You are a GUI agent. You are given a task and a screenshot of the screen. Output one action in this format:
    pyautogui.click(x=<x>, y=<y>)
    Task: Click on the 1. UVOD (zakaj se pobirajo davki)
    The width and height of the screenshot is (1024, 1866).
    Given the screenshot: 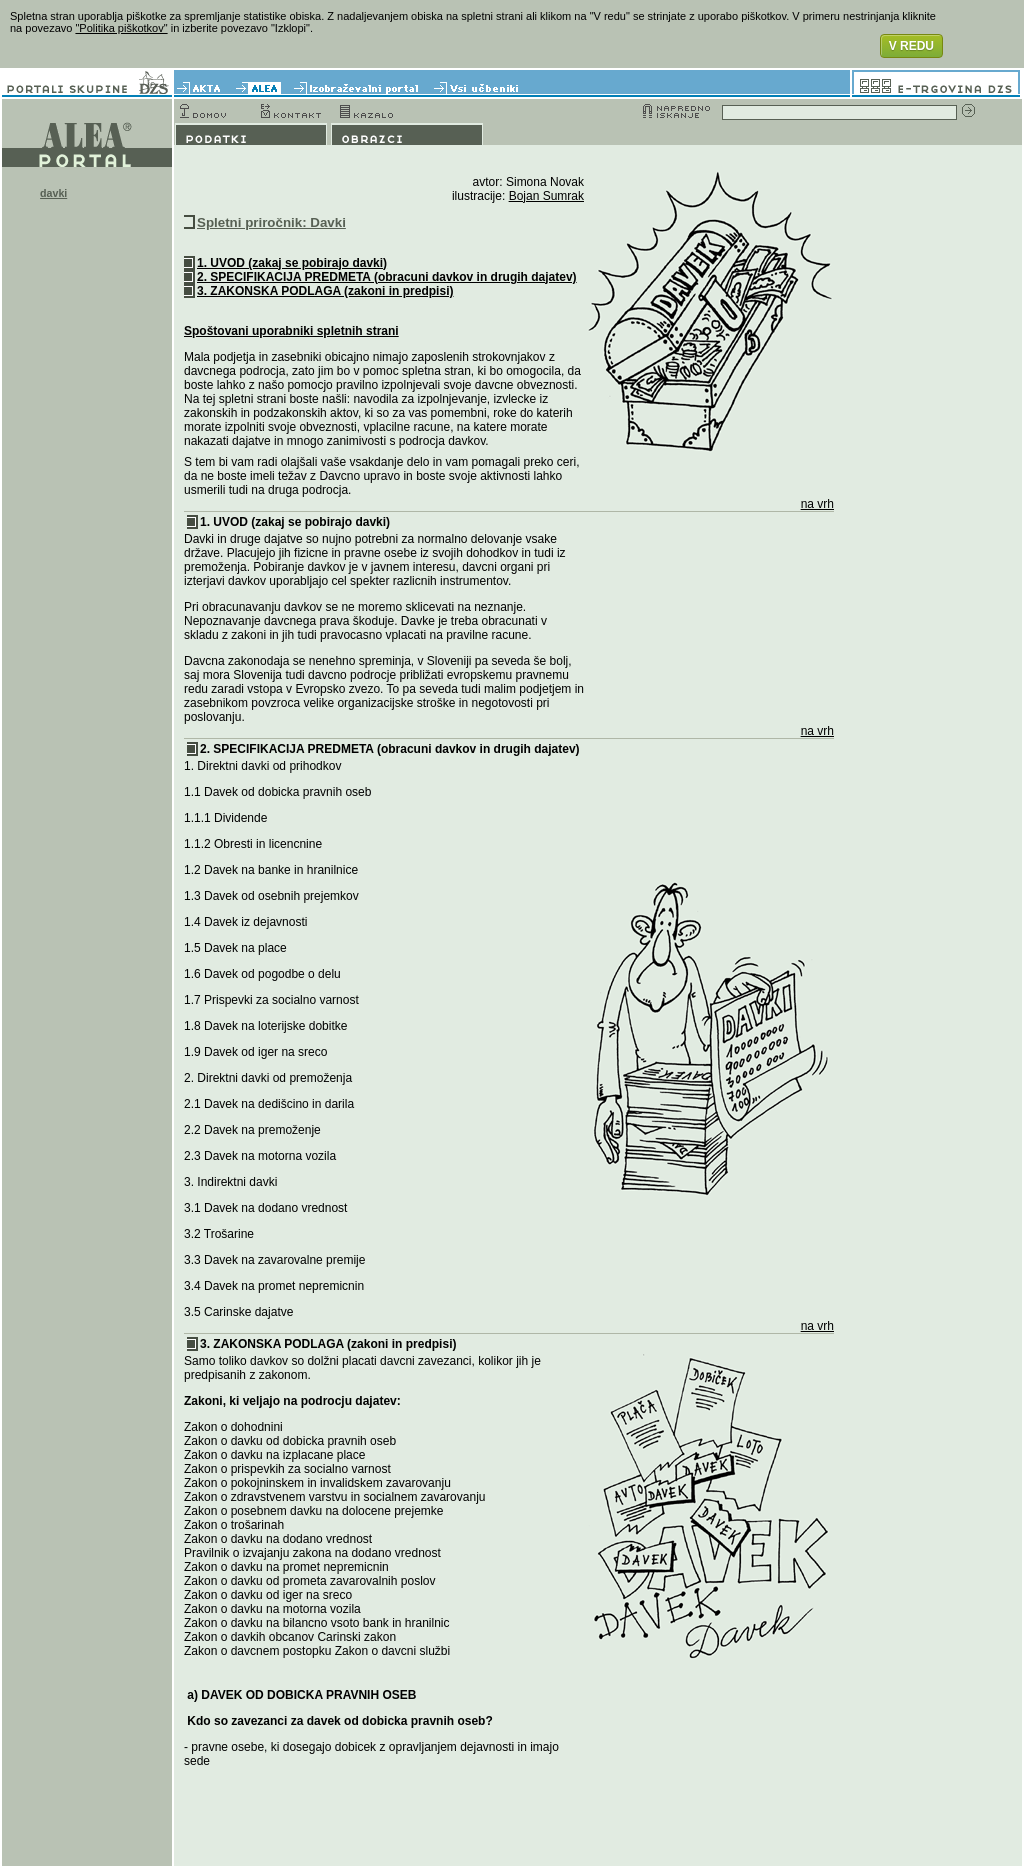 What is the action you would take?
    pyautogui.click(x=292, y=263)
    